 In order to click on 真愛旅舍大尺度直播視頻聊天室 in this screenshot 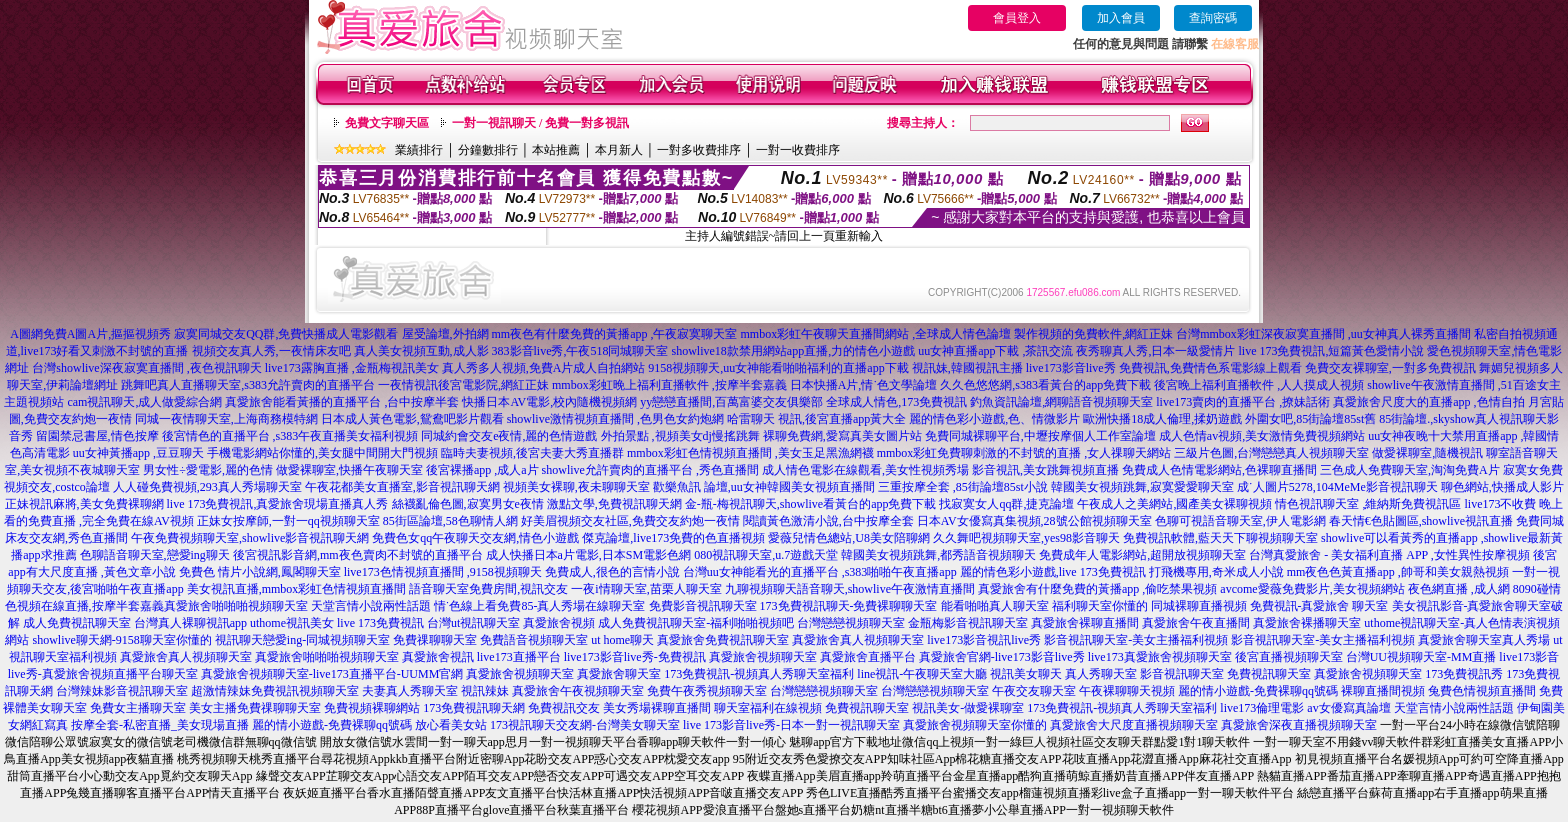, I will do `click(1134, 725)`.